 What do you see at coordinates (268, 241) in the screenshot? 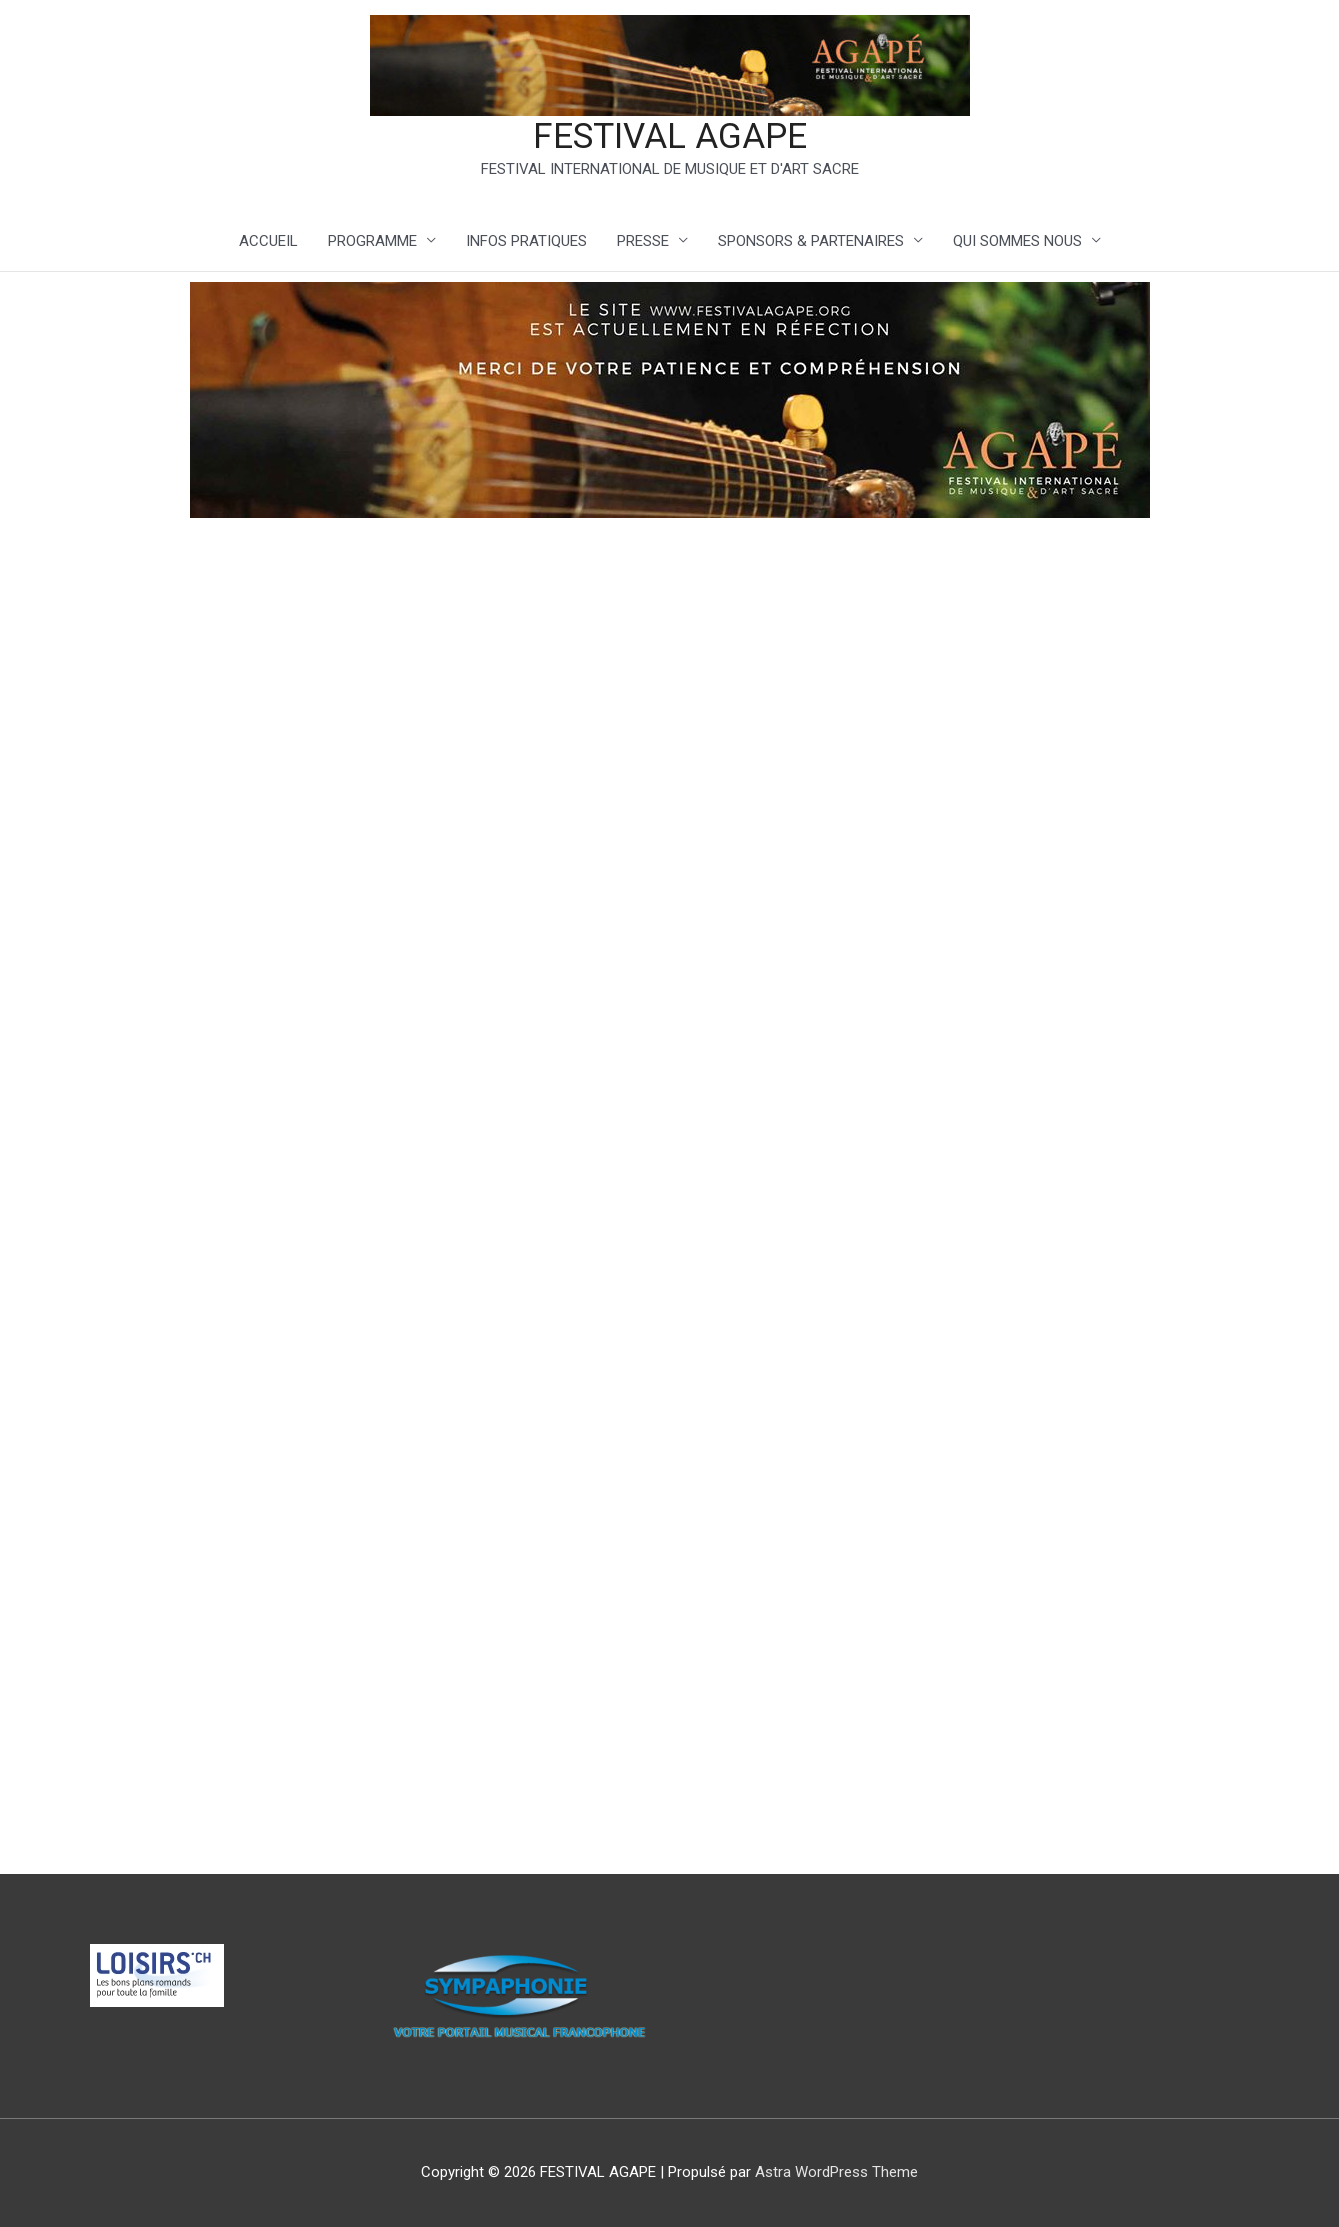
I see `ACCUEIL` at bounding box center [268, 241].